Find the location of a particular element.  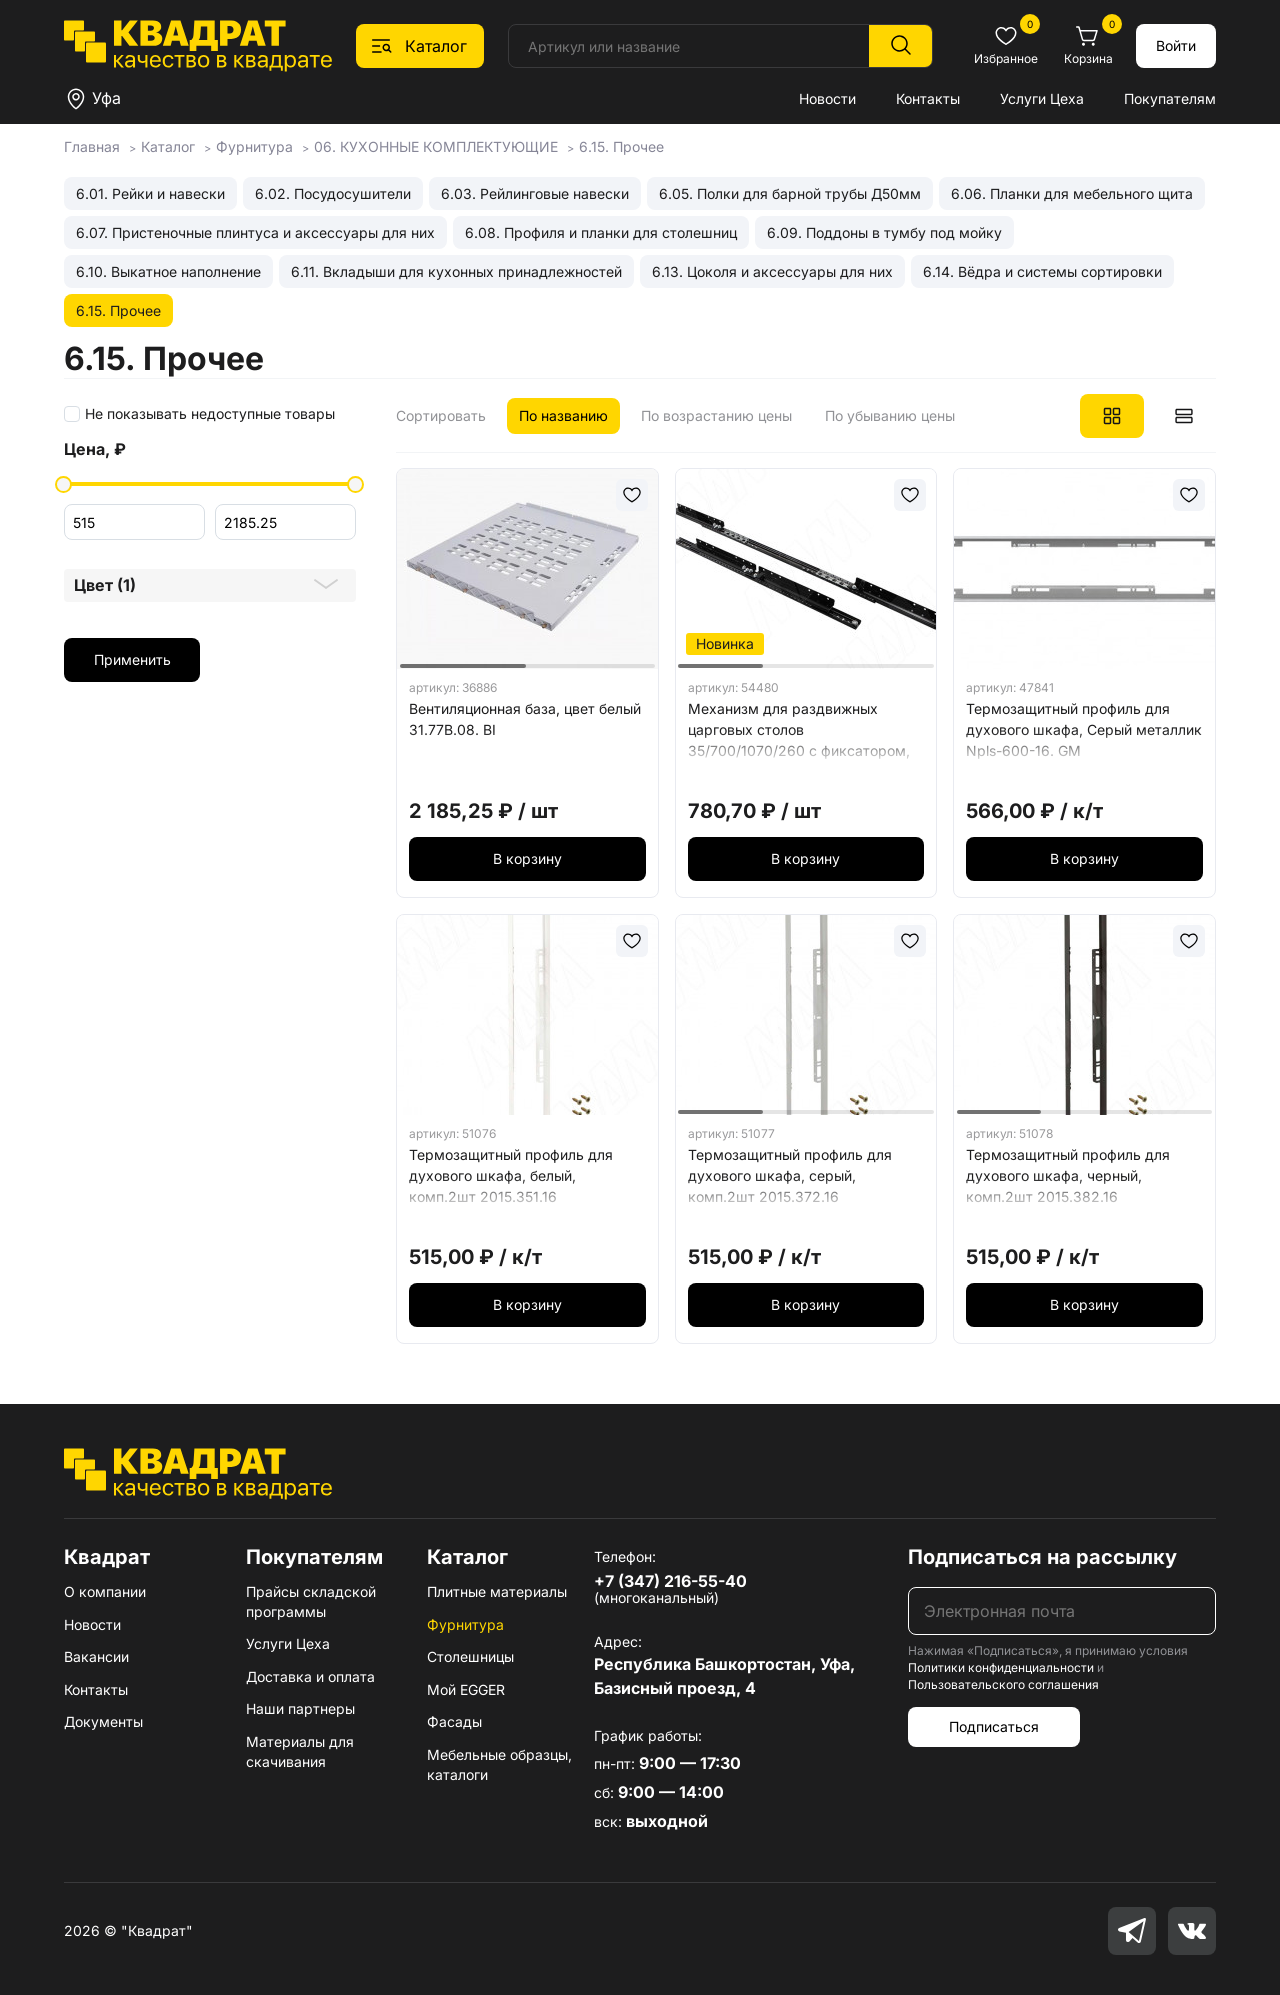

Доставка и оплата is located at coordinates (310, 1676).